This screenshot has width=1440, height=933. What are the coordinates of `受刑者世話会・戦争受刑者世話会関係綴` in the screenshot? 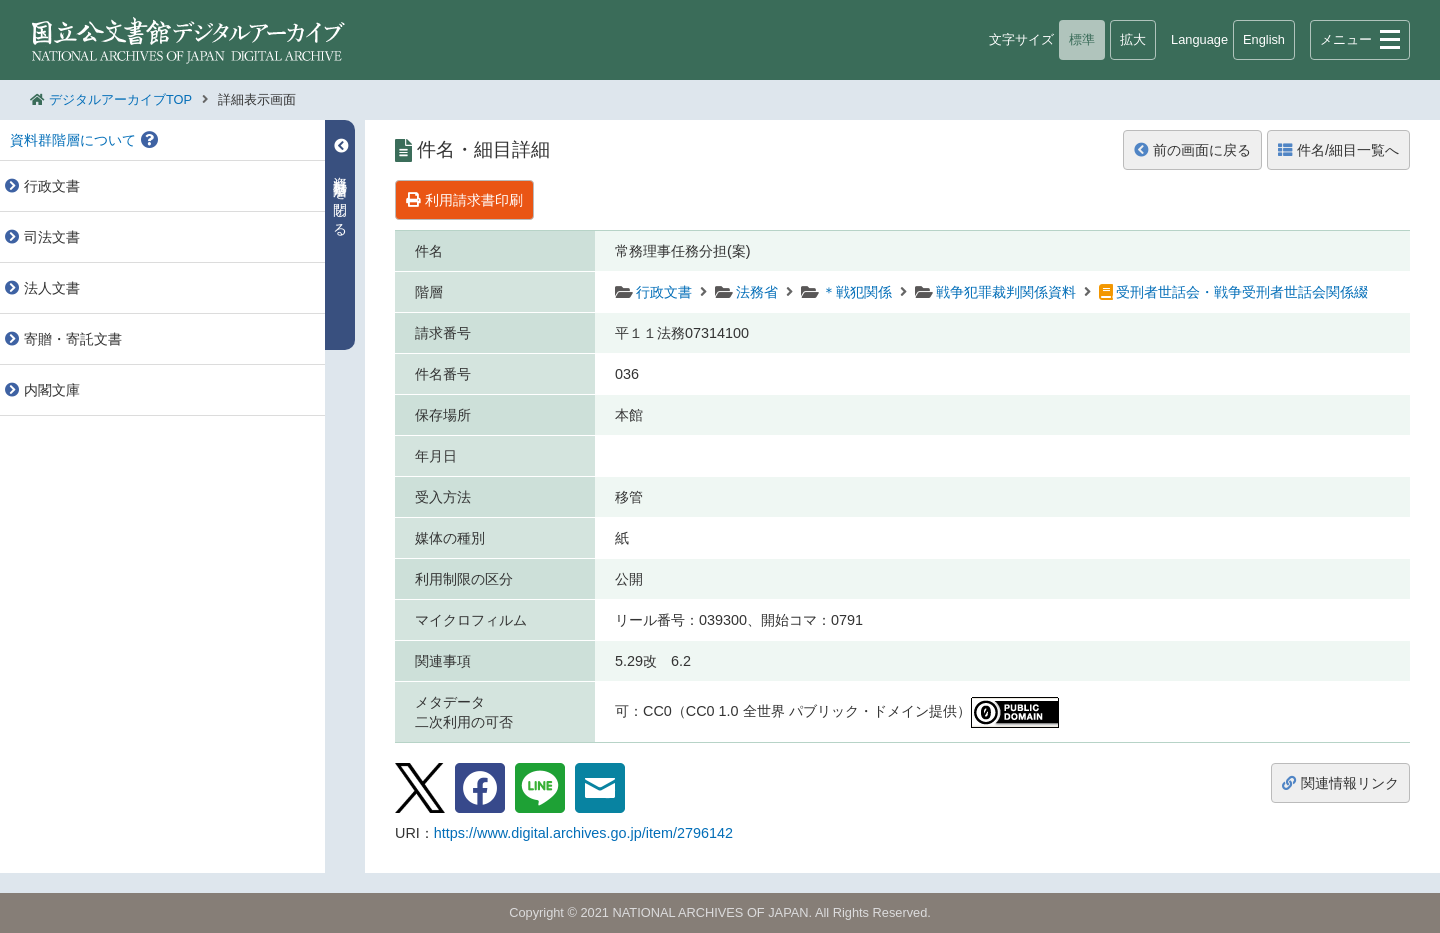 It's located at (1242, 292).